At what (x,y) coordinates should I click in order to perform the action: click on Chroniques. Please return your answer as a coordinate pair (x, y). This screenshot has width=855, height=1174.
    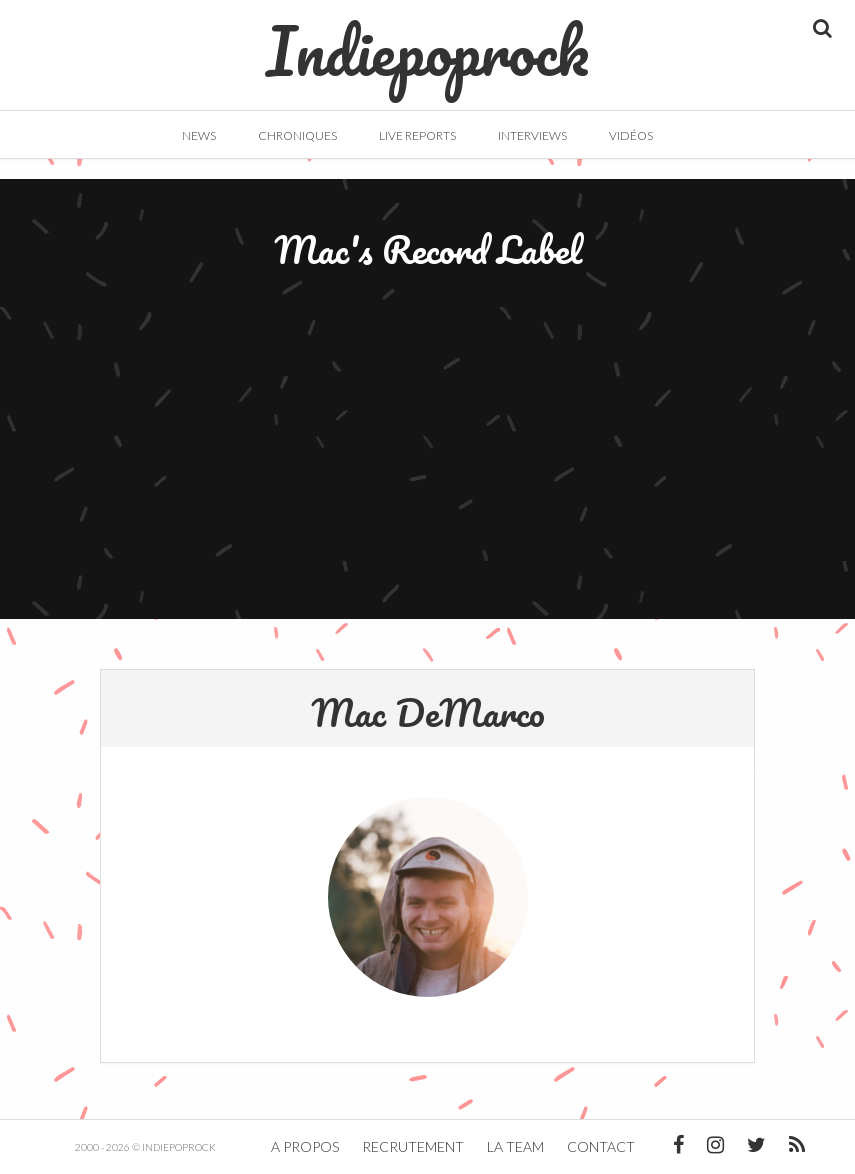
    Looking at the image, I should click on (297, 135).